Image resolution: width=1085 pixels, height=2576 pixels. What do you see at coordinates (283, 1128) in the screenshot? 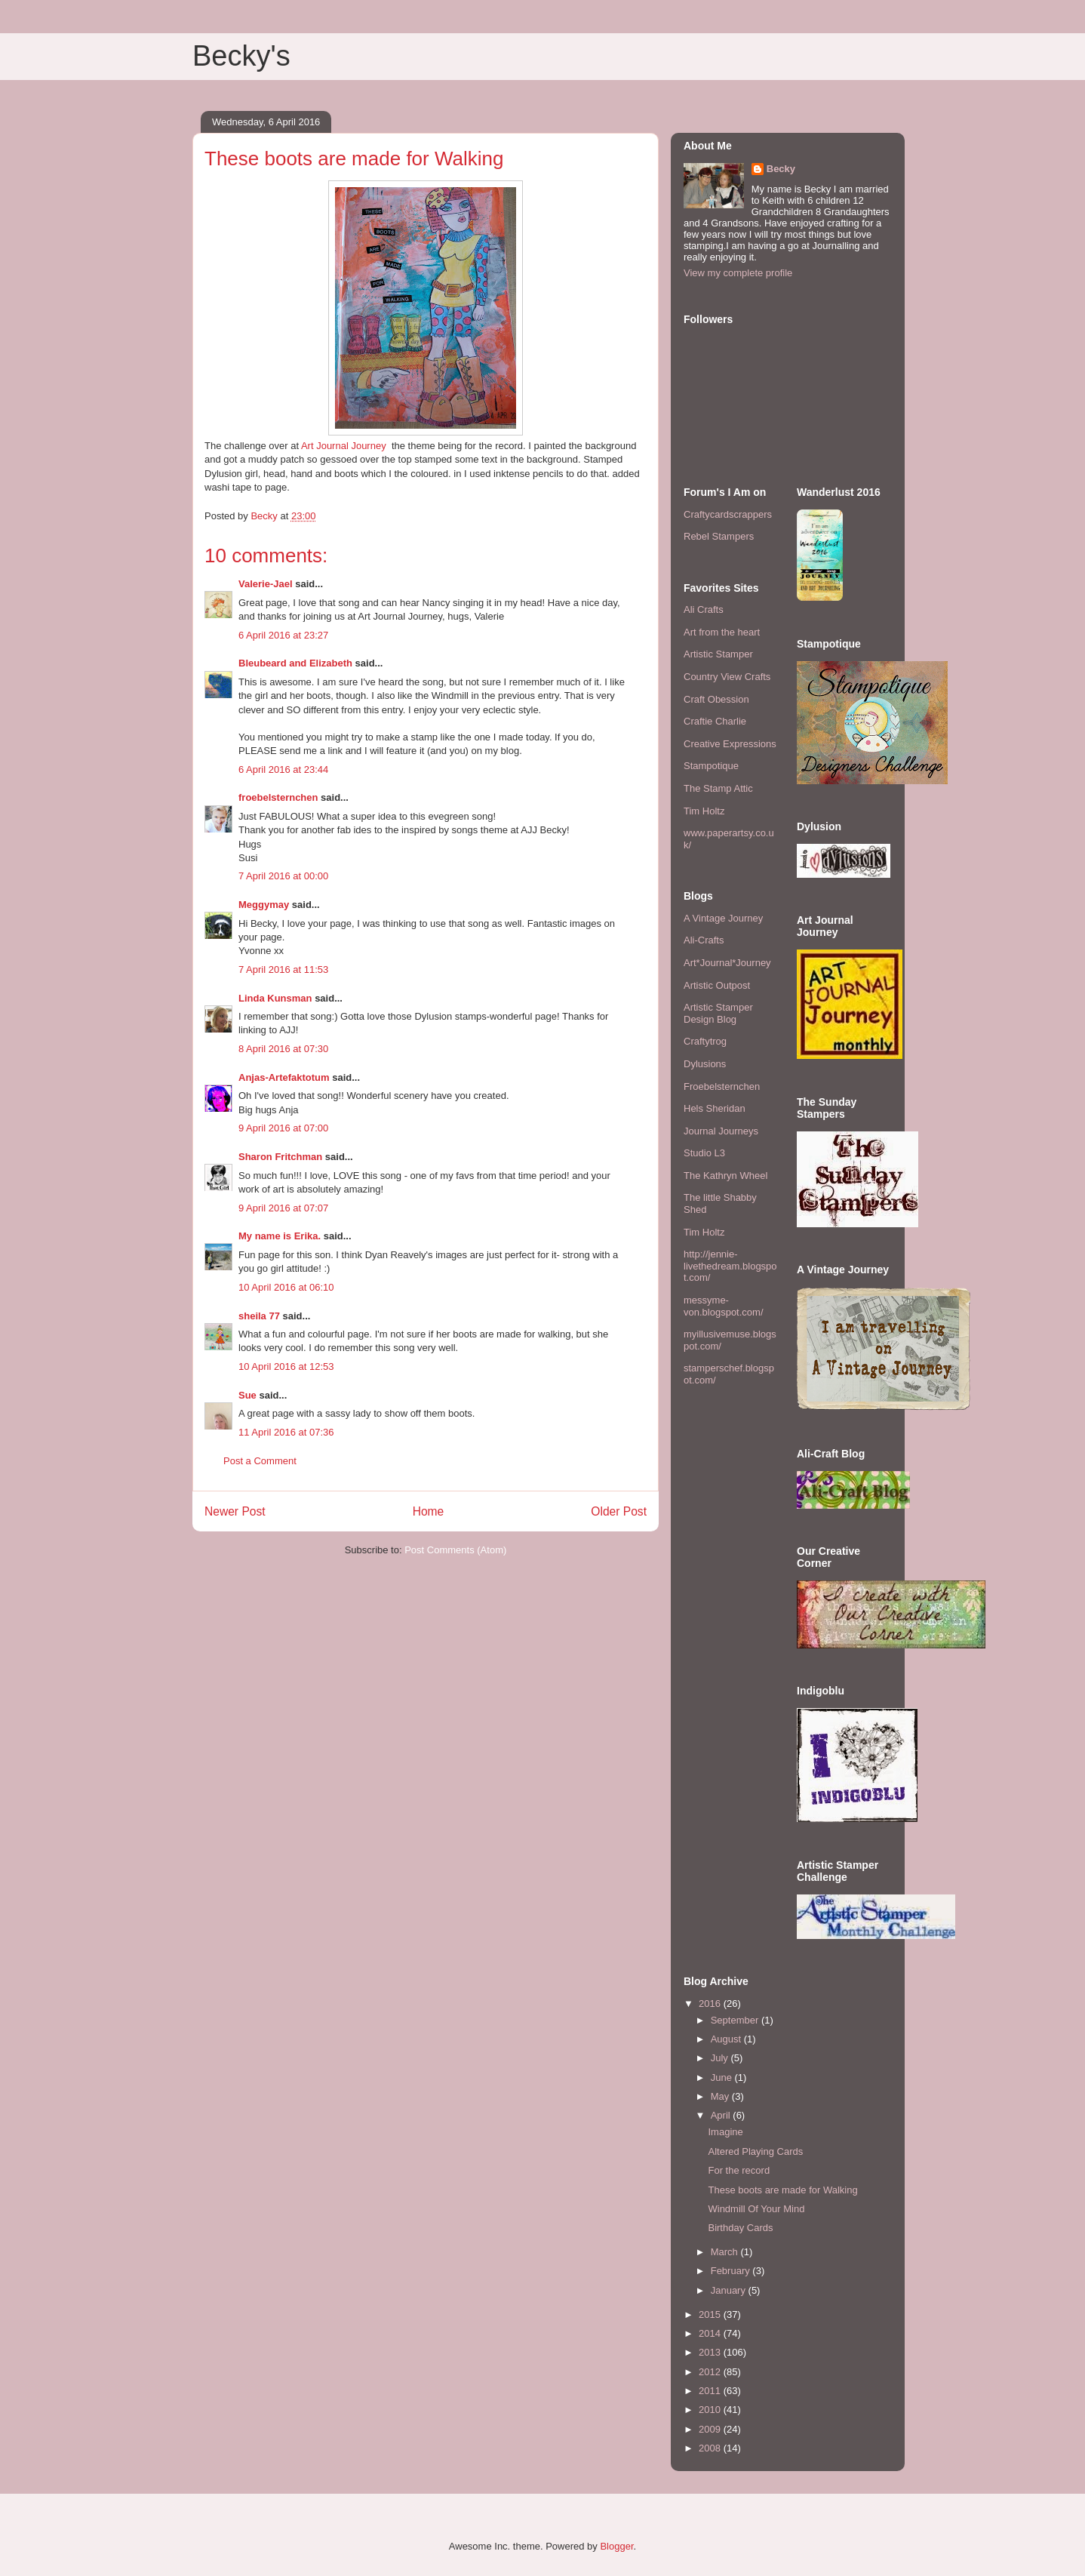
I see `9 April 2016 at 07:00` at bounding box center [283, 1128].